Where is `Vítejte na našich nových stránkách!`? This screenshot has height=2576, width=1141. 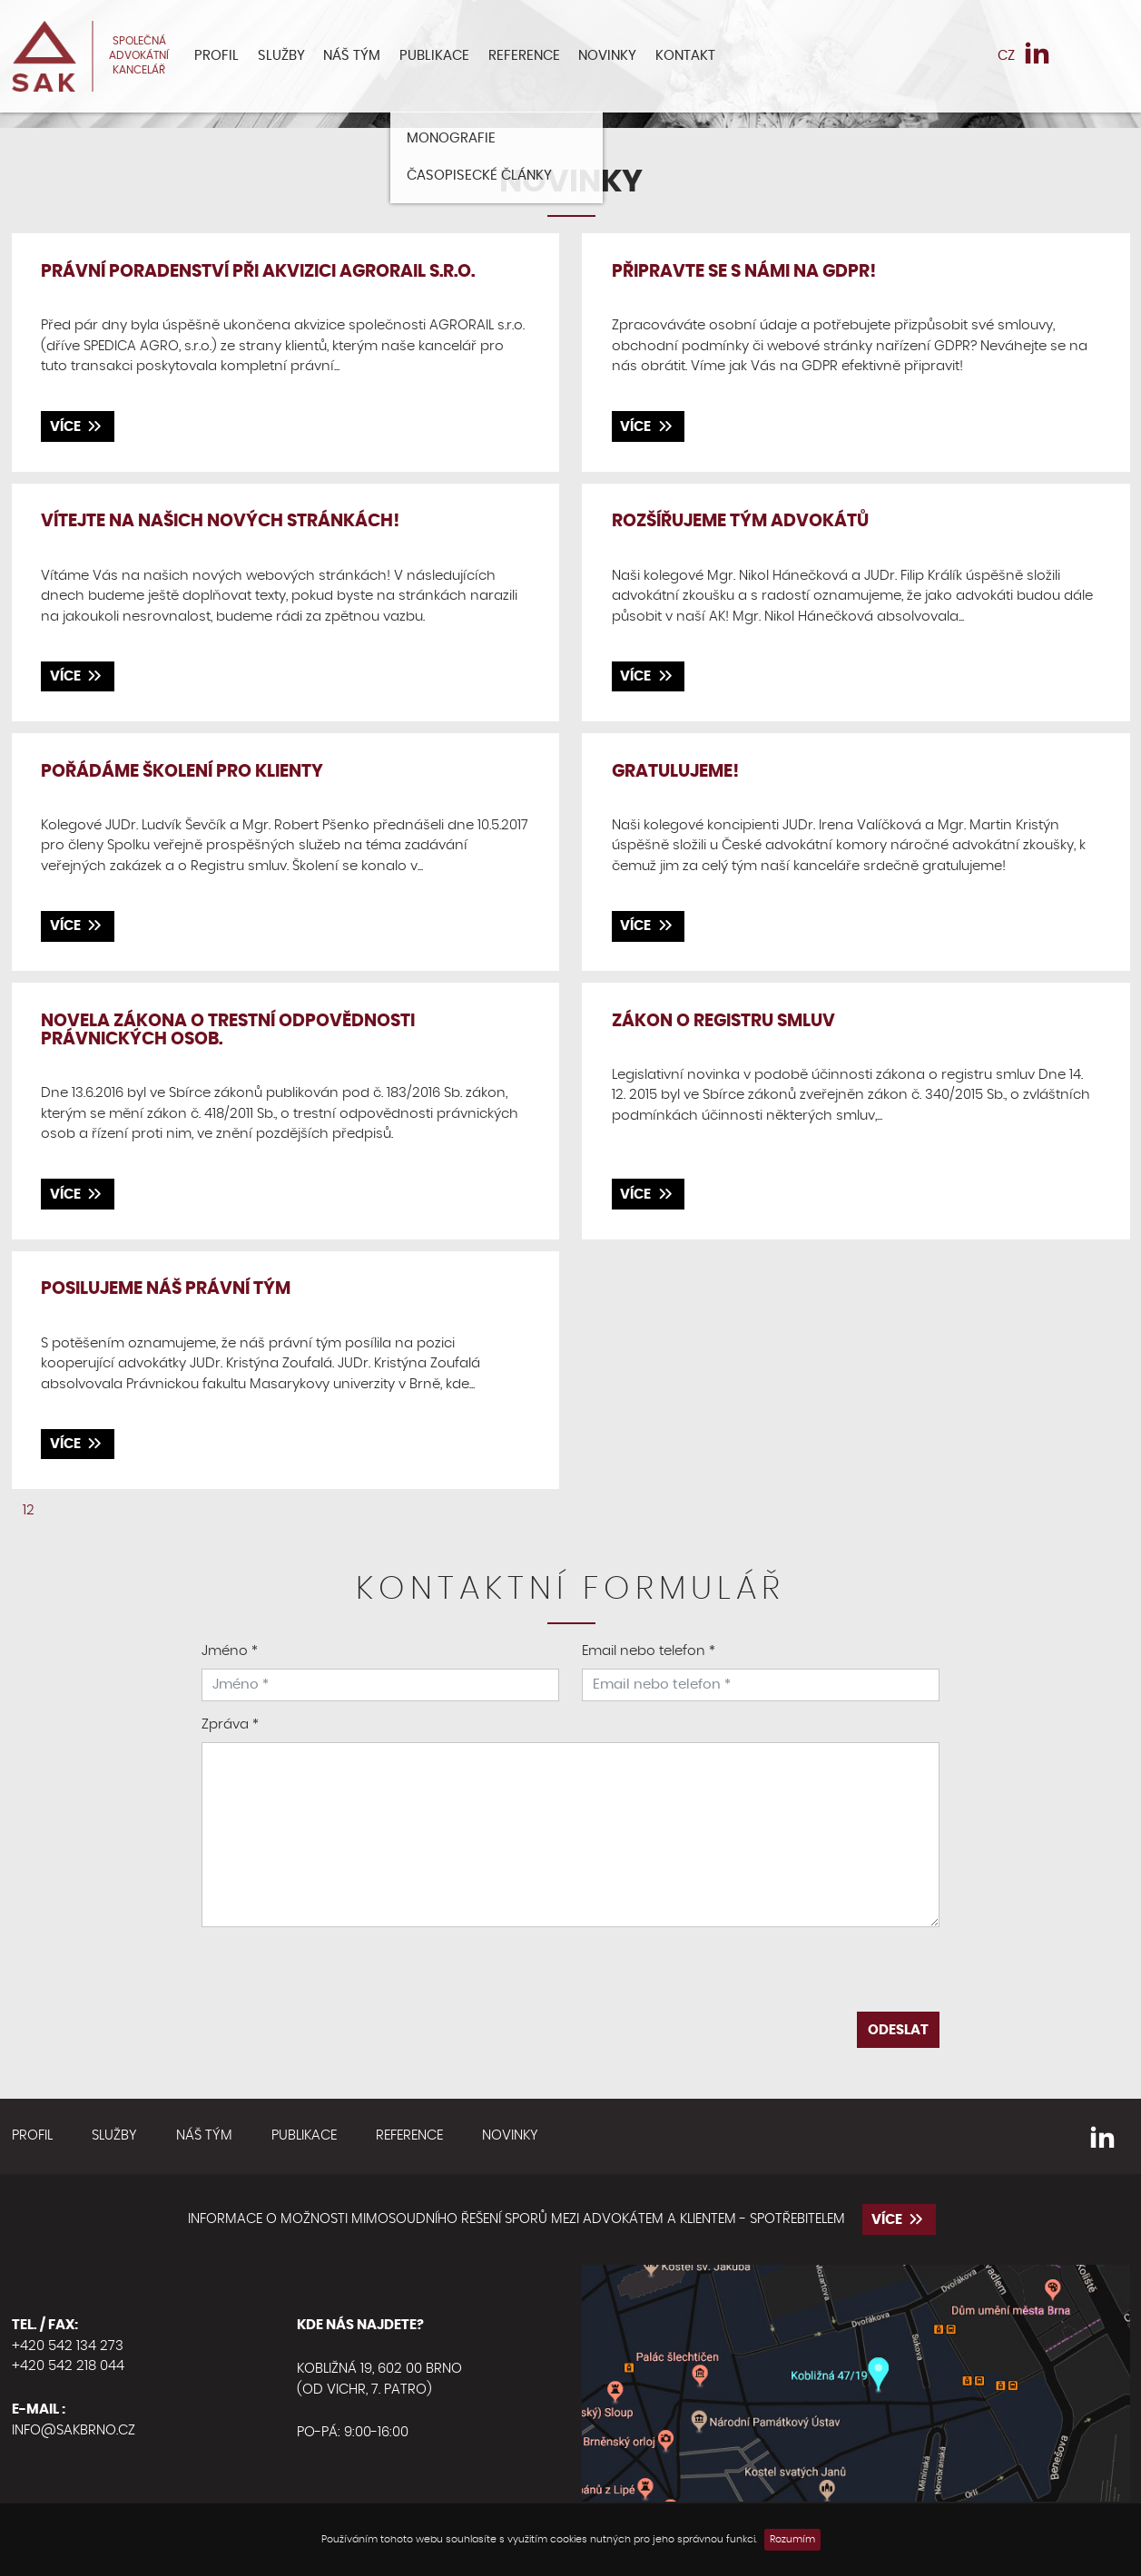 Vítejte na našich nových stránkách! is located at coordinates (220, 521).